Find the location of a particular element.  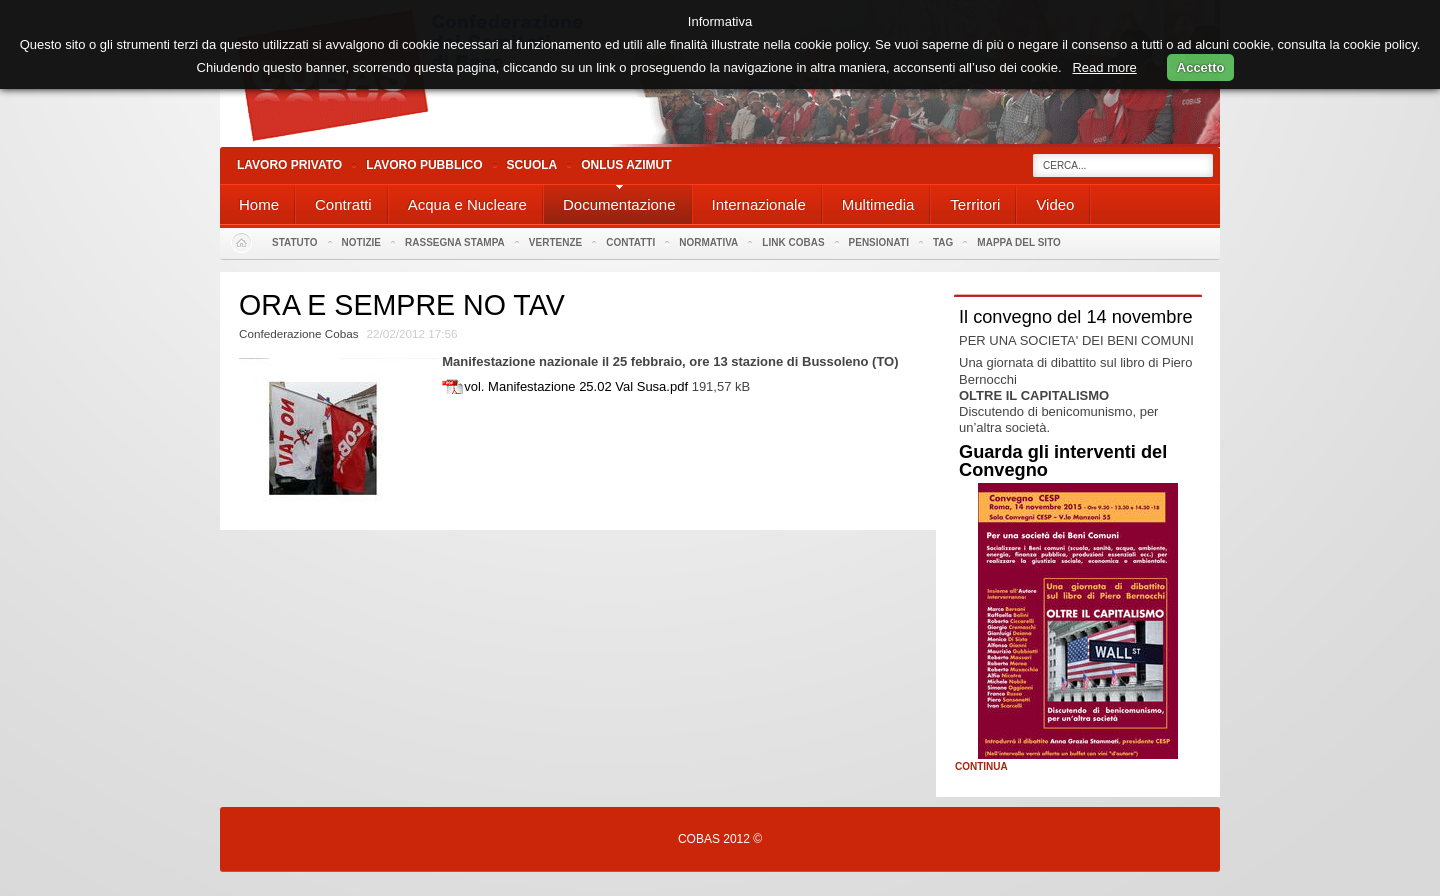

Lavoro Privato is located at coordinates (289, 165).